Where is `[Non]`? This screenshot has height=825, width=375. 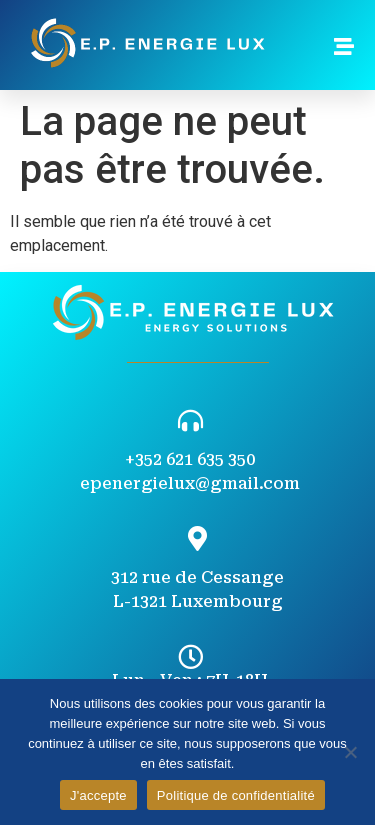 [Non] is located at coordinates (350, 752).